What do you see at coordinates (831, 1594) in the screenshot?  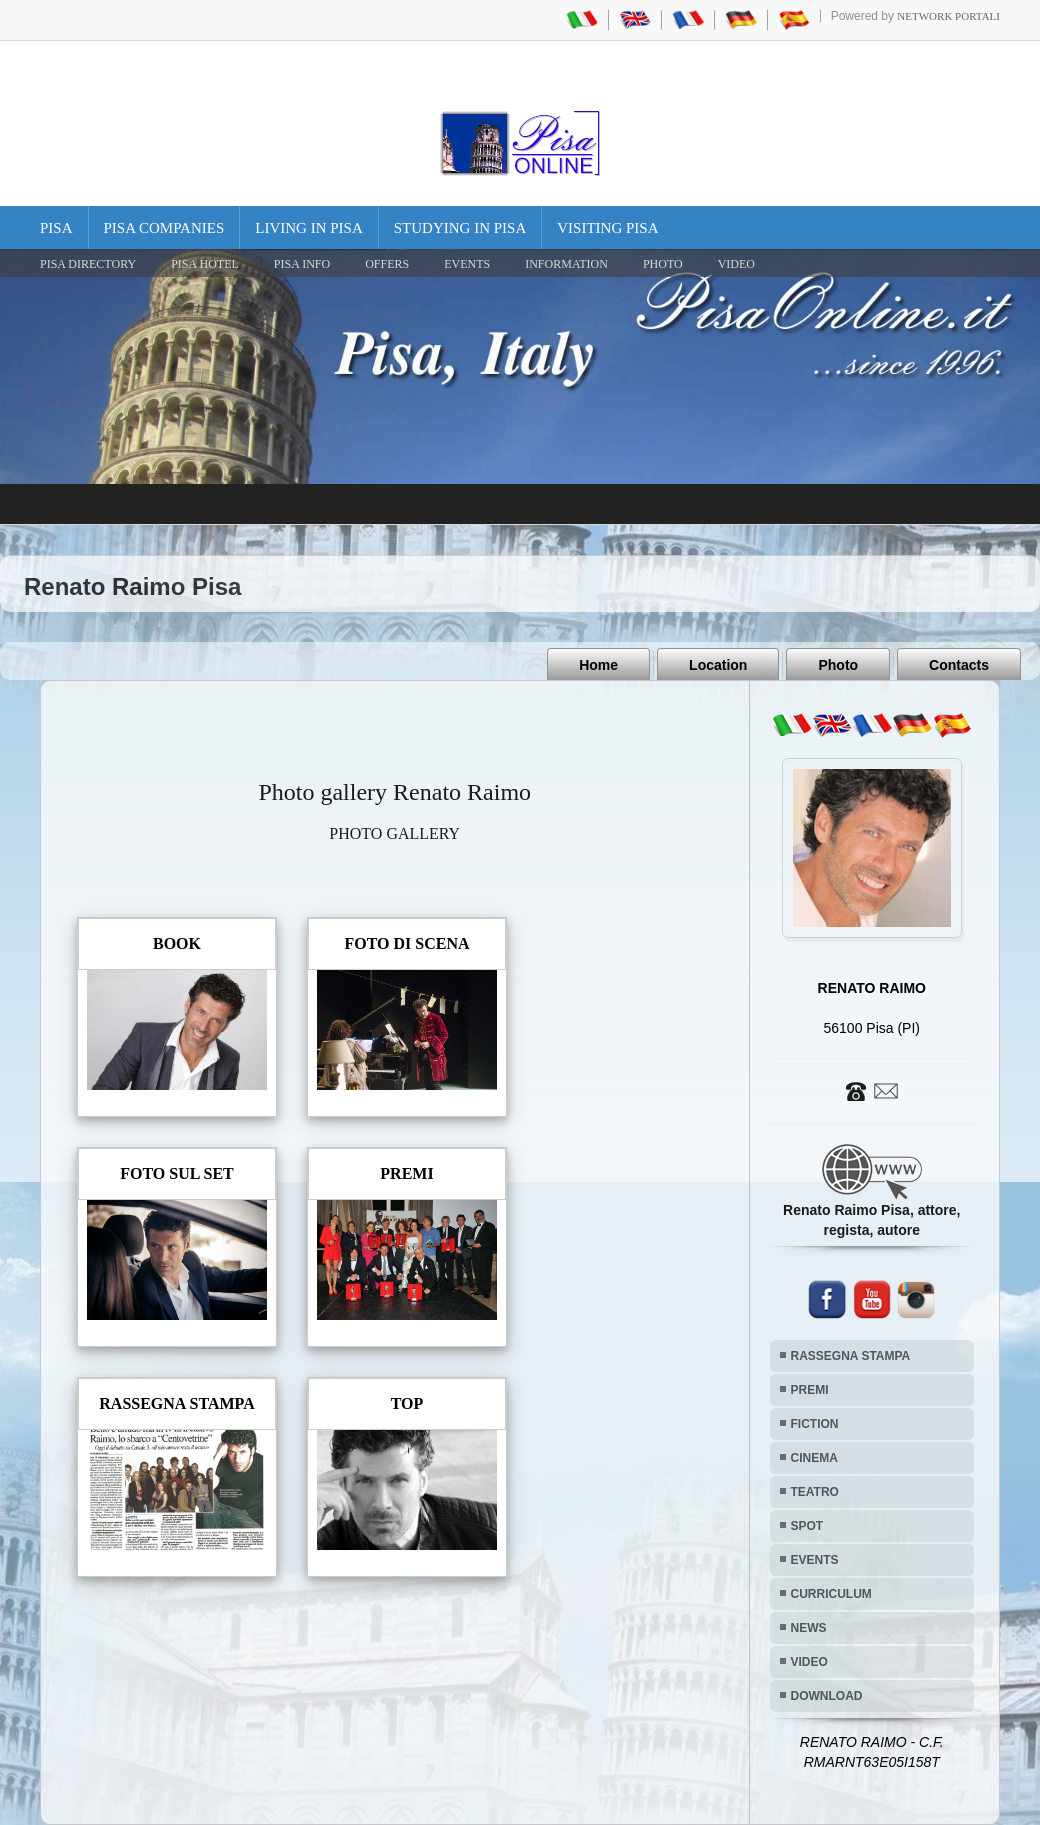 I see `CURRICULUM` at bounding box center [831, 1594].